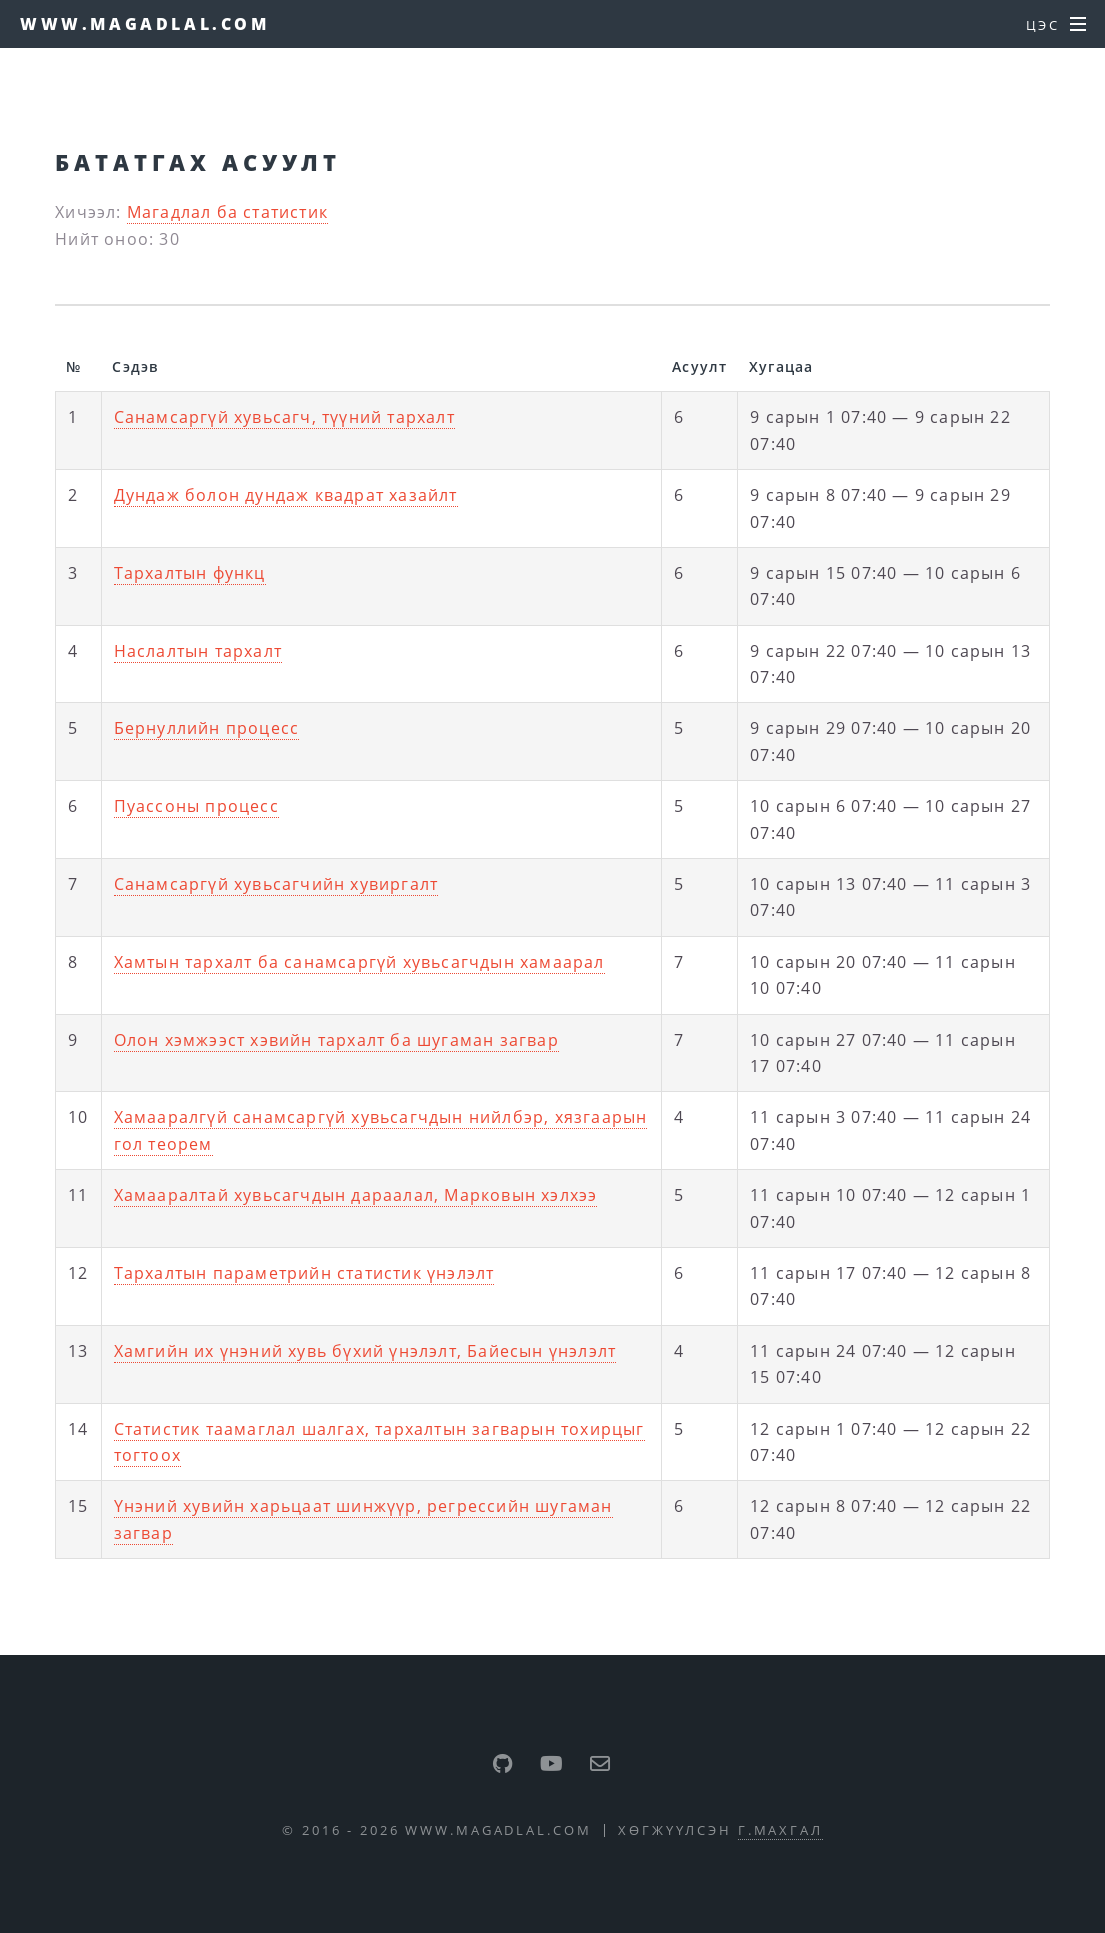  I want to click on Тархалтын параметрийн статистик үнэлэлт, so click(304, 1273).